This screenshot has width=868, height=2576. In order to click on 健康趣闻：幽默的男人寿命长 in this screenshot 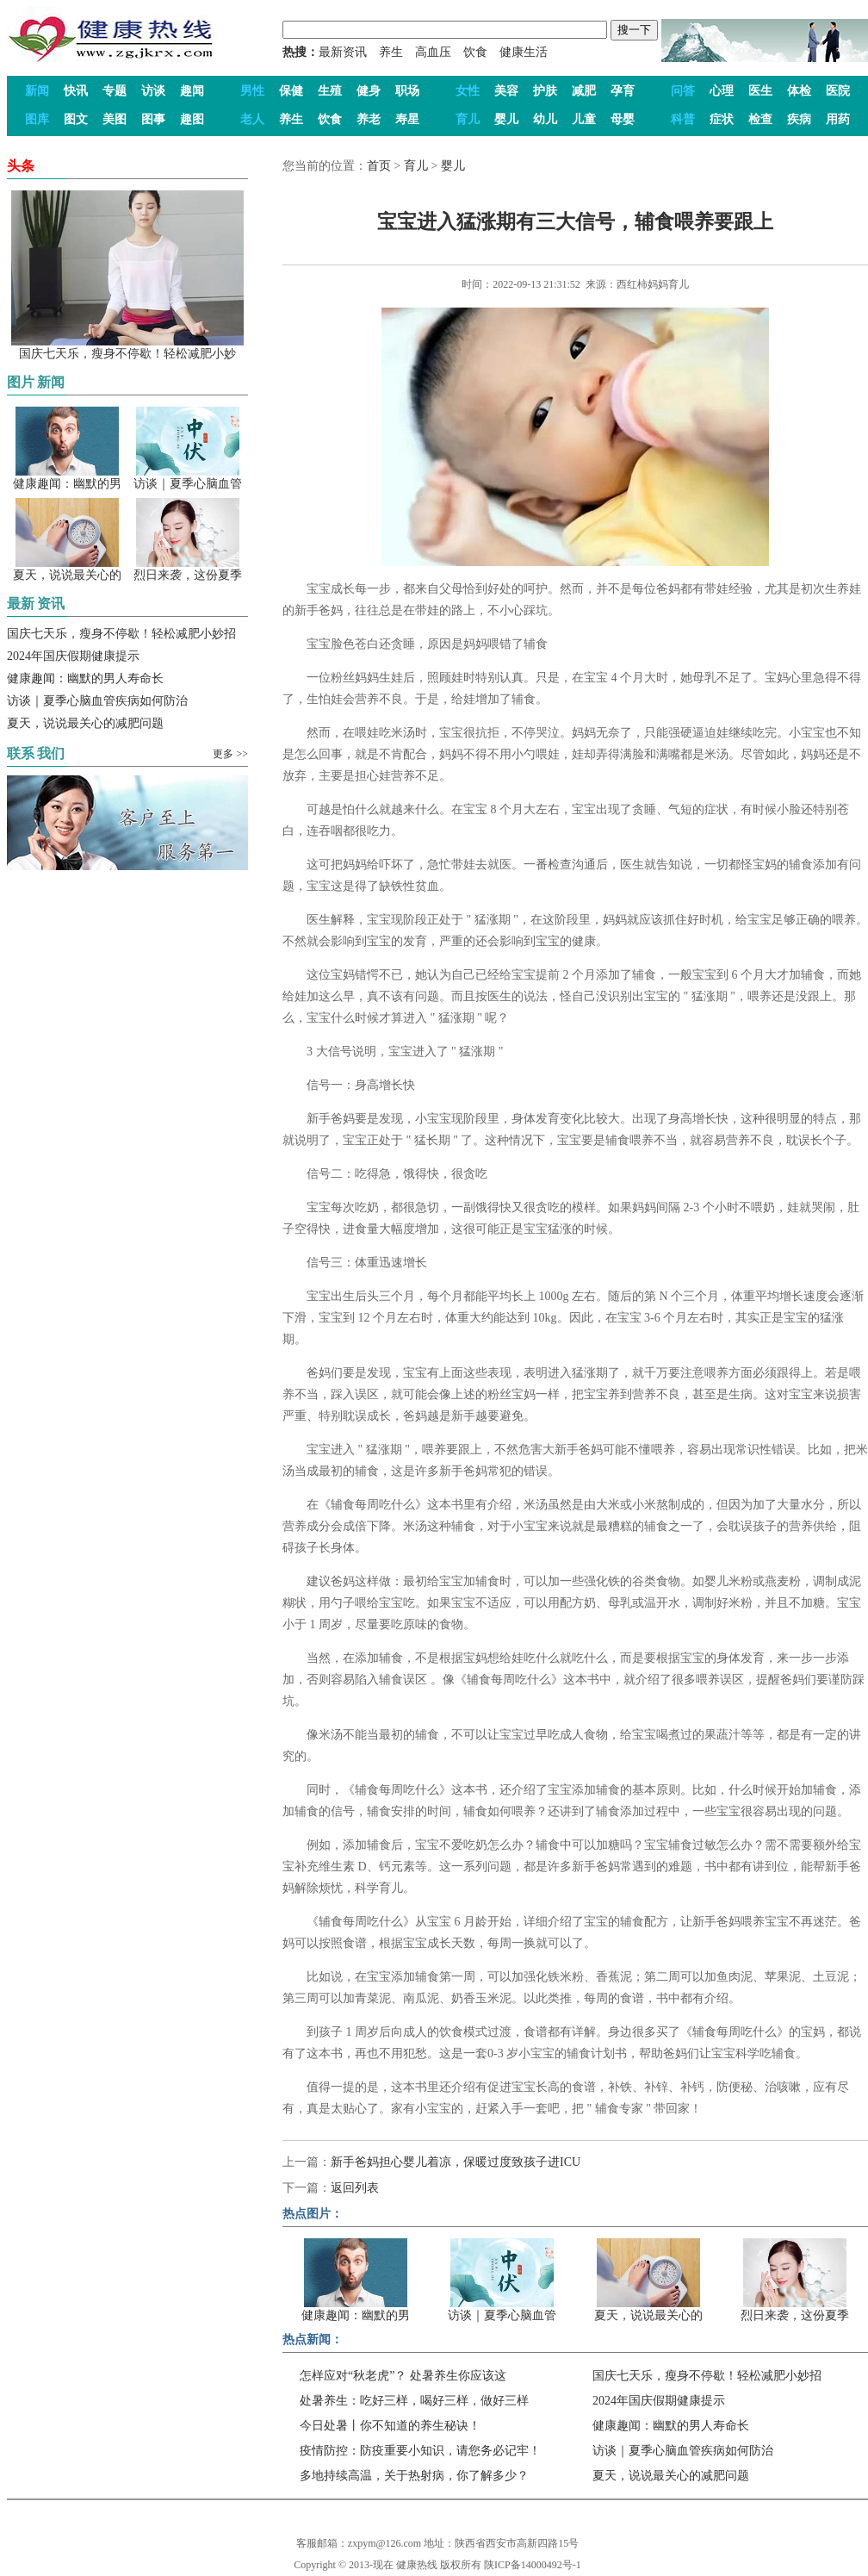, I will do `click(85, 678)`.